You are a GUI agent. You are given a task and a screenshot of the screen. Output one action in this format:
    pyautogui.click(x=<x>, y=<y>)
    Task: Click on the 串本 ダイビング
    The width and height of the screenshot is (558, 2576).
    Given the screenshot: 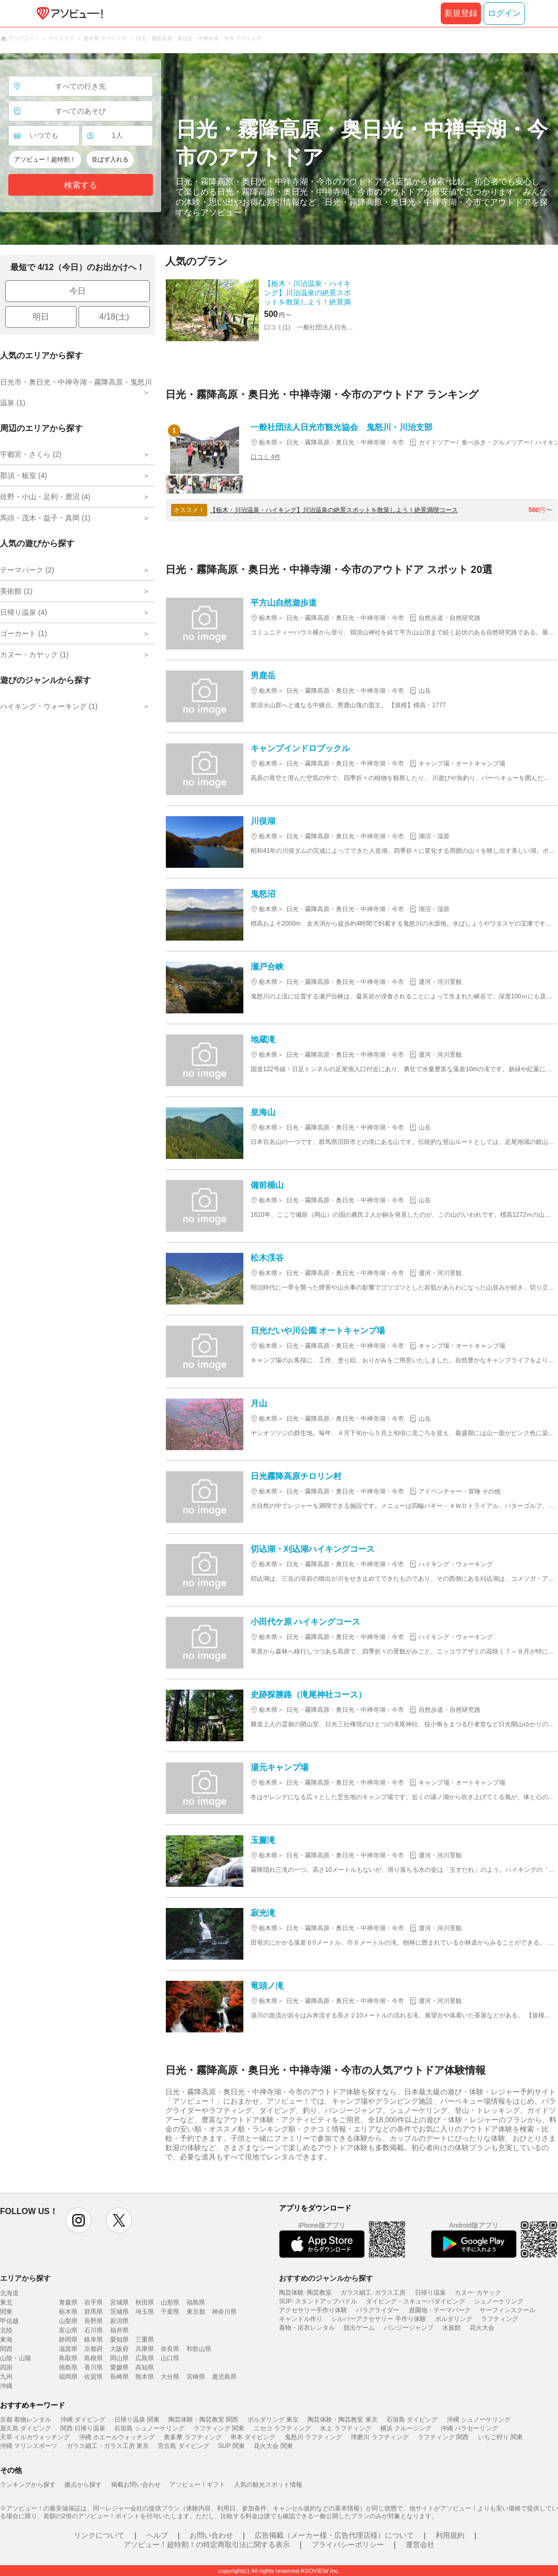 What is the action you would take?
    pyautogui.click(x=252, y=2437)
    